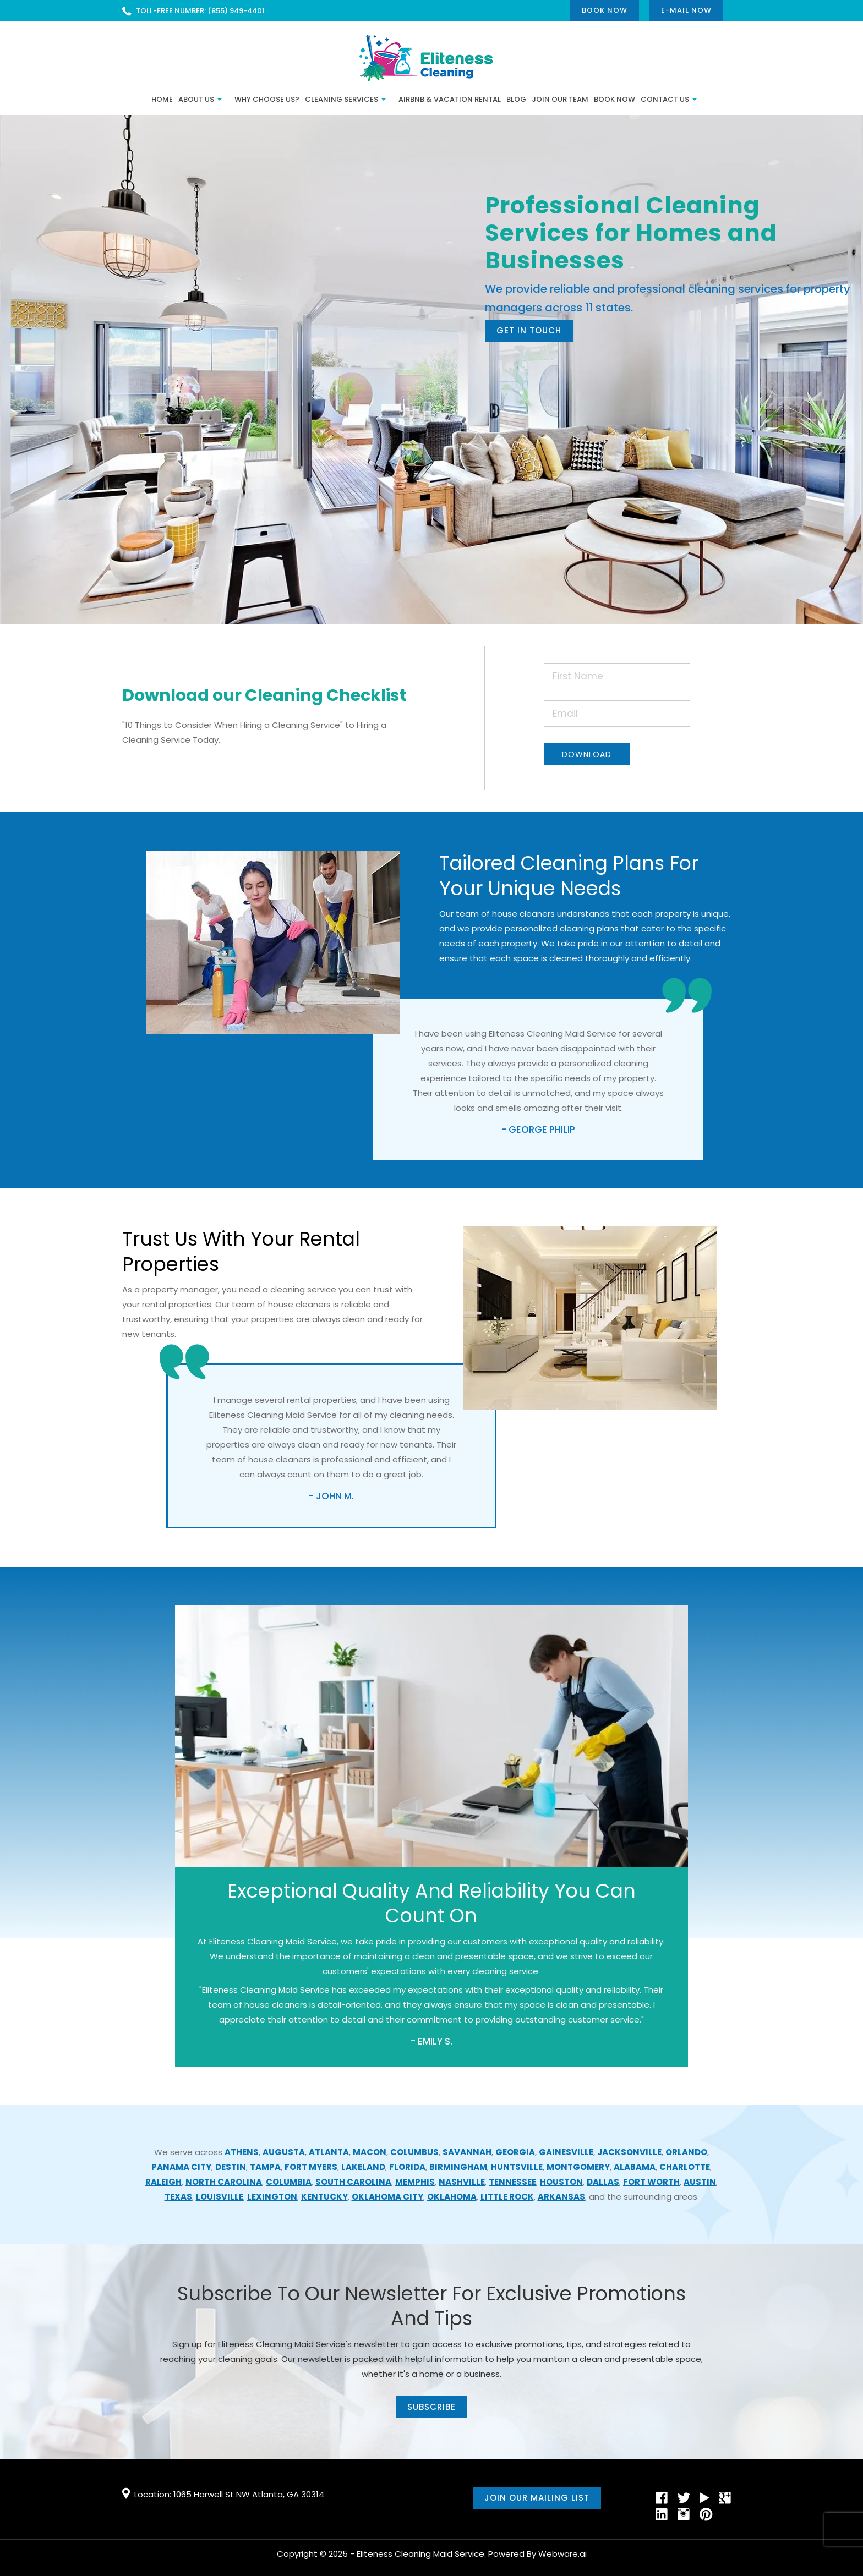 The width and height of the screenshot is (863, 2576). Describe the element at coordinates (603, 2182) in the screenshot. I see `Dallas` at that location.